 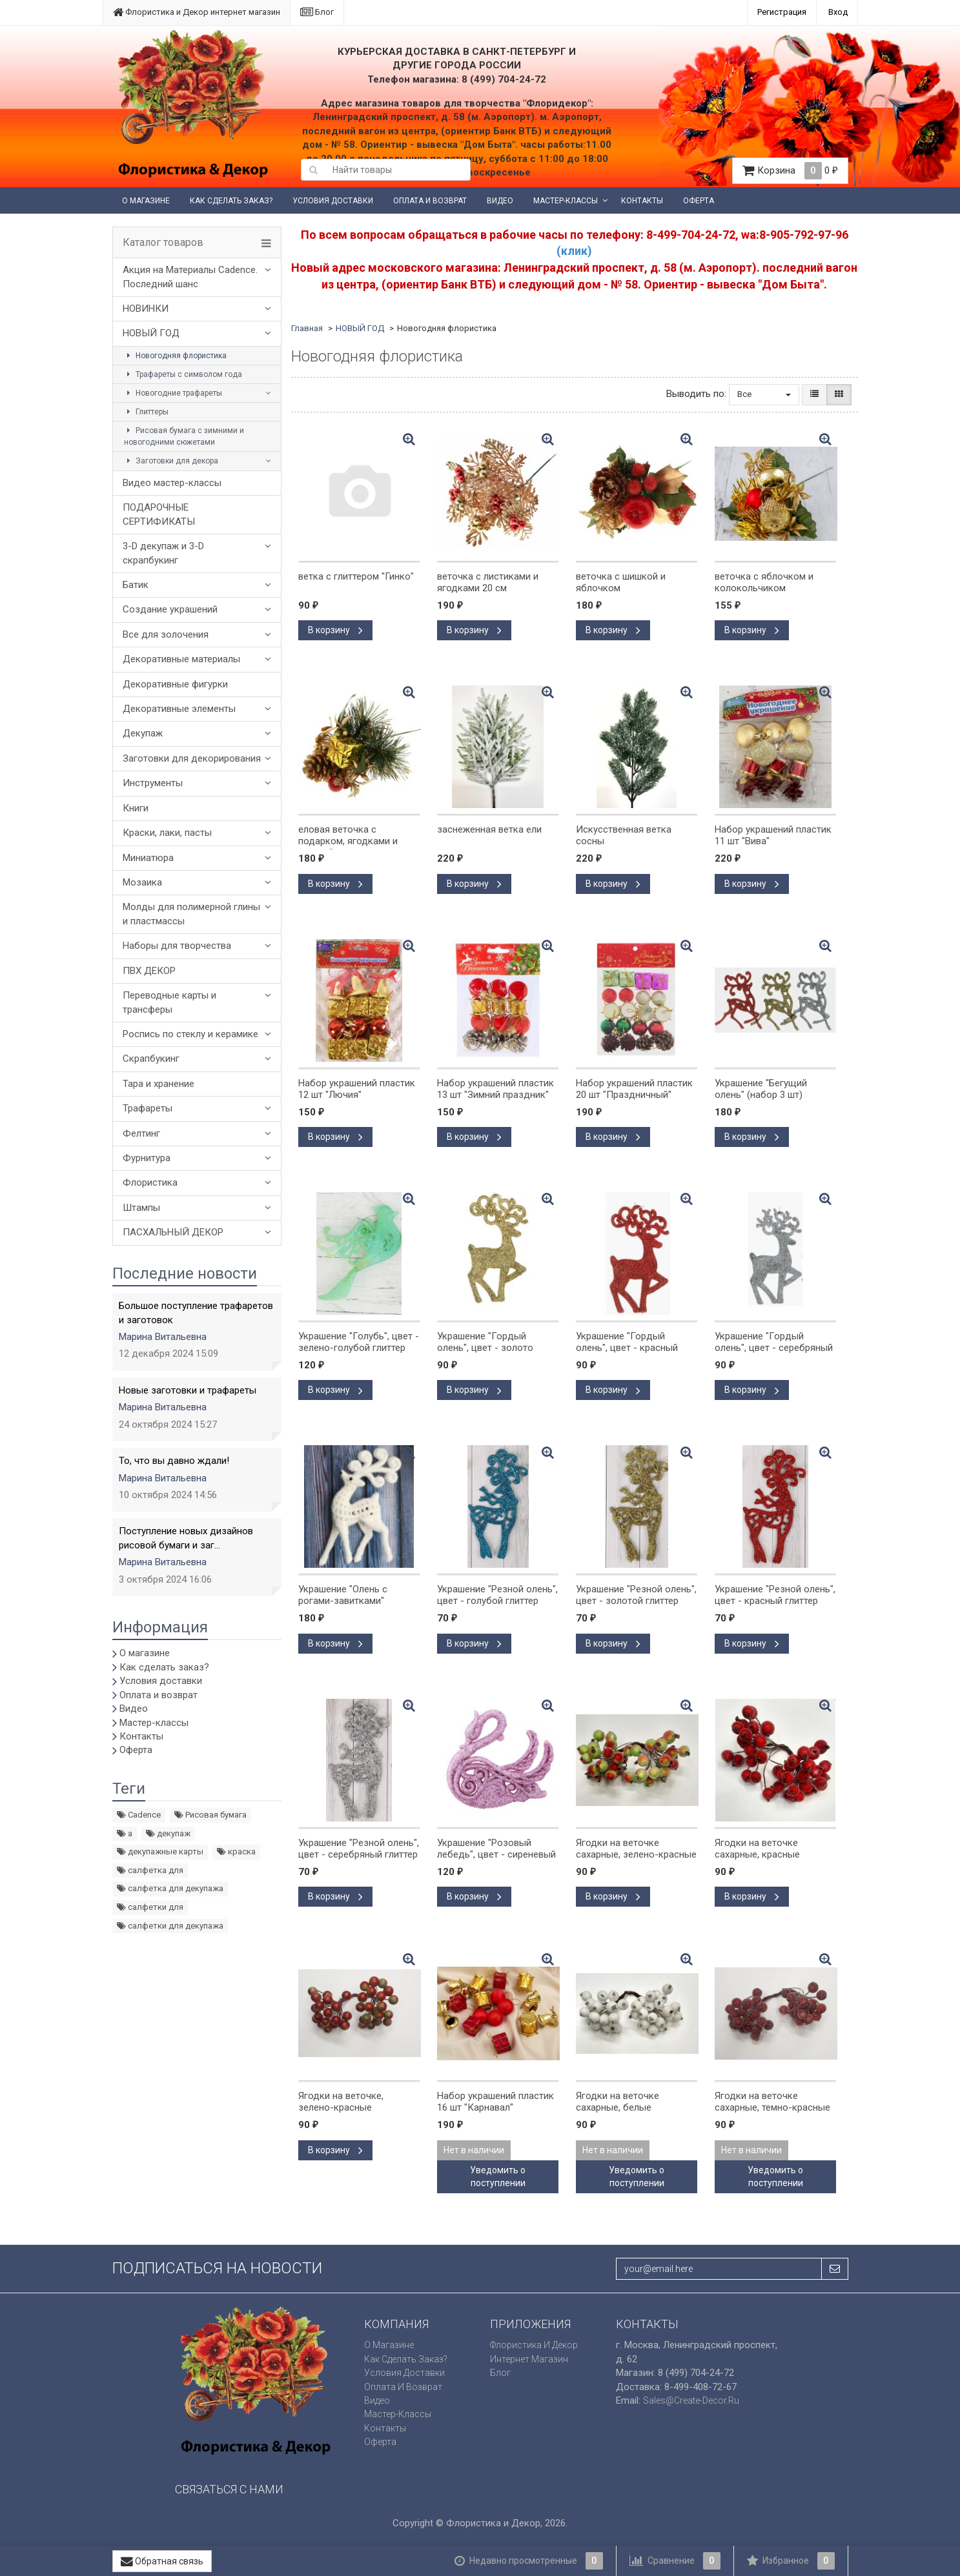 What do you see at coordinates (150, 1870) in the screenshot?
I see `салфетка для` at bounding box center [150, 1870].